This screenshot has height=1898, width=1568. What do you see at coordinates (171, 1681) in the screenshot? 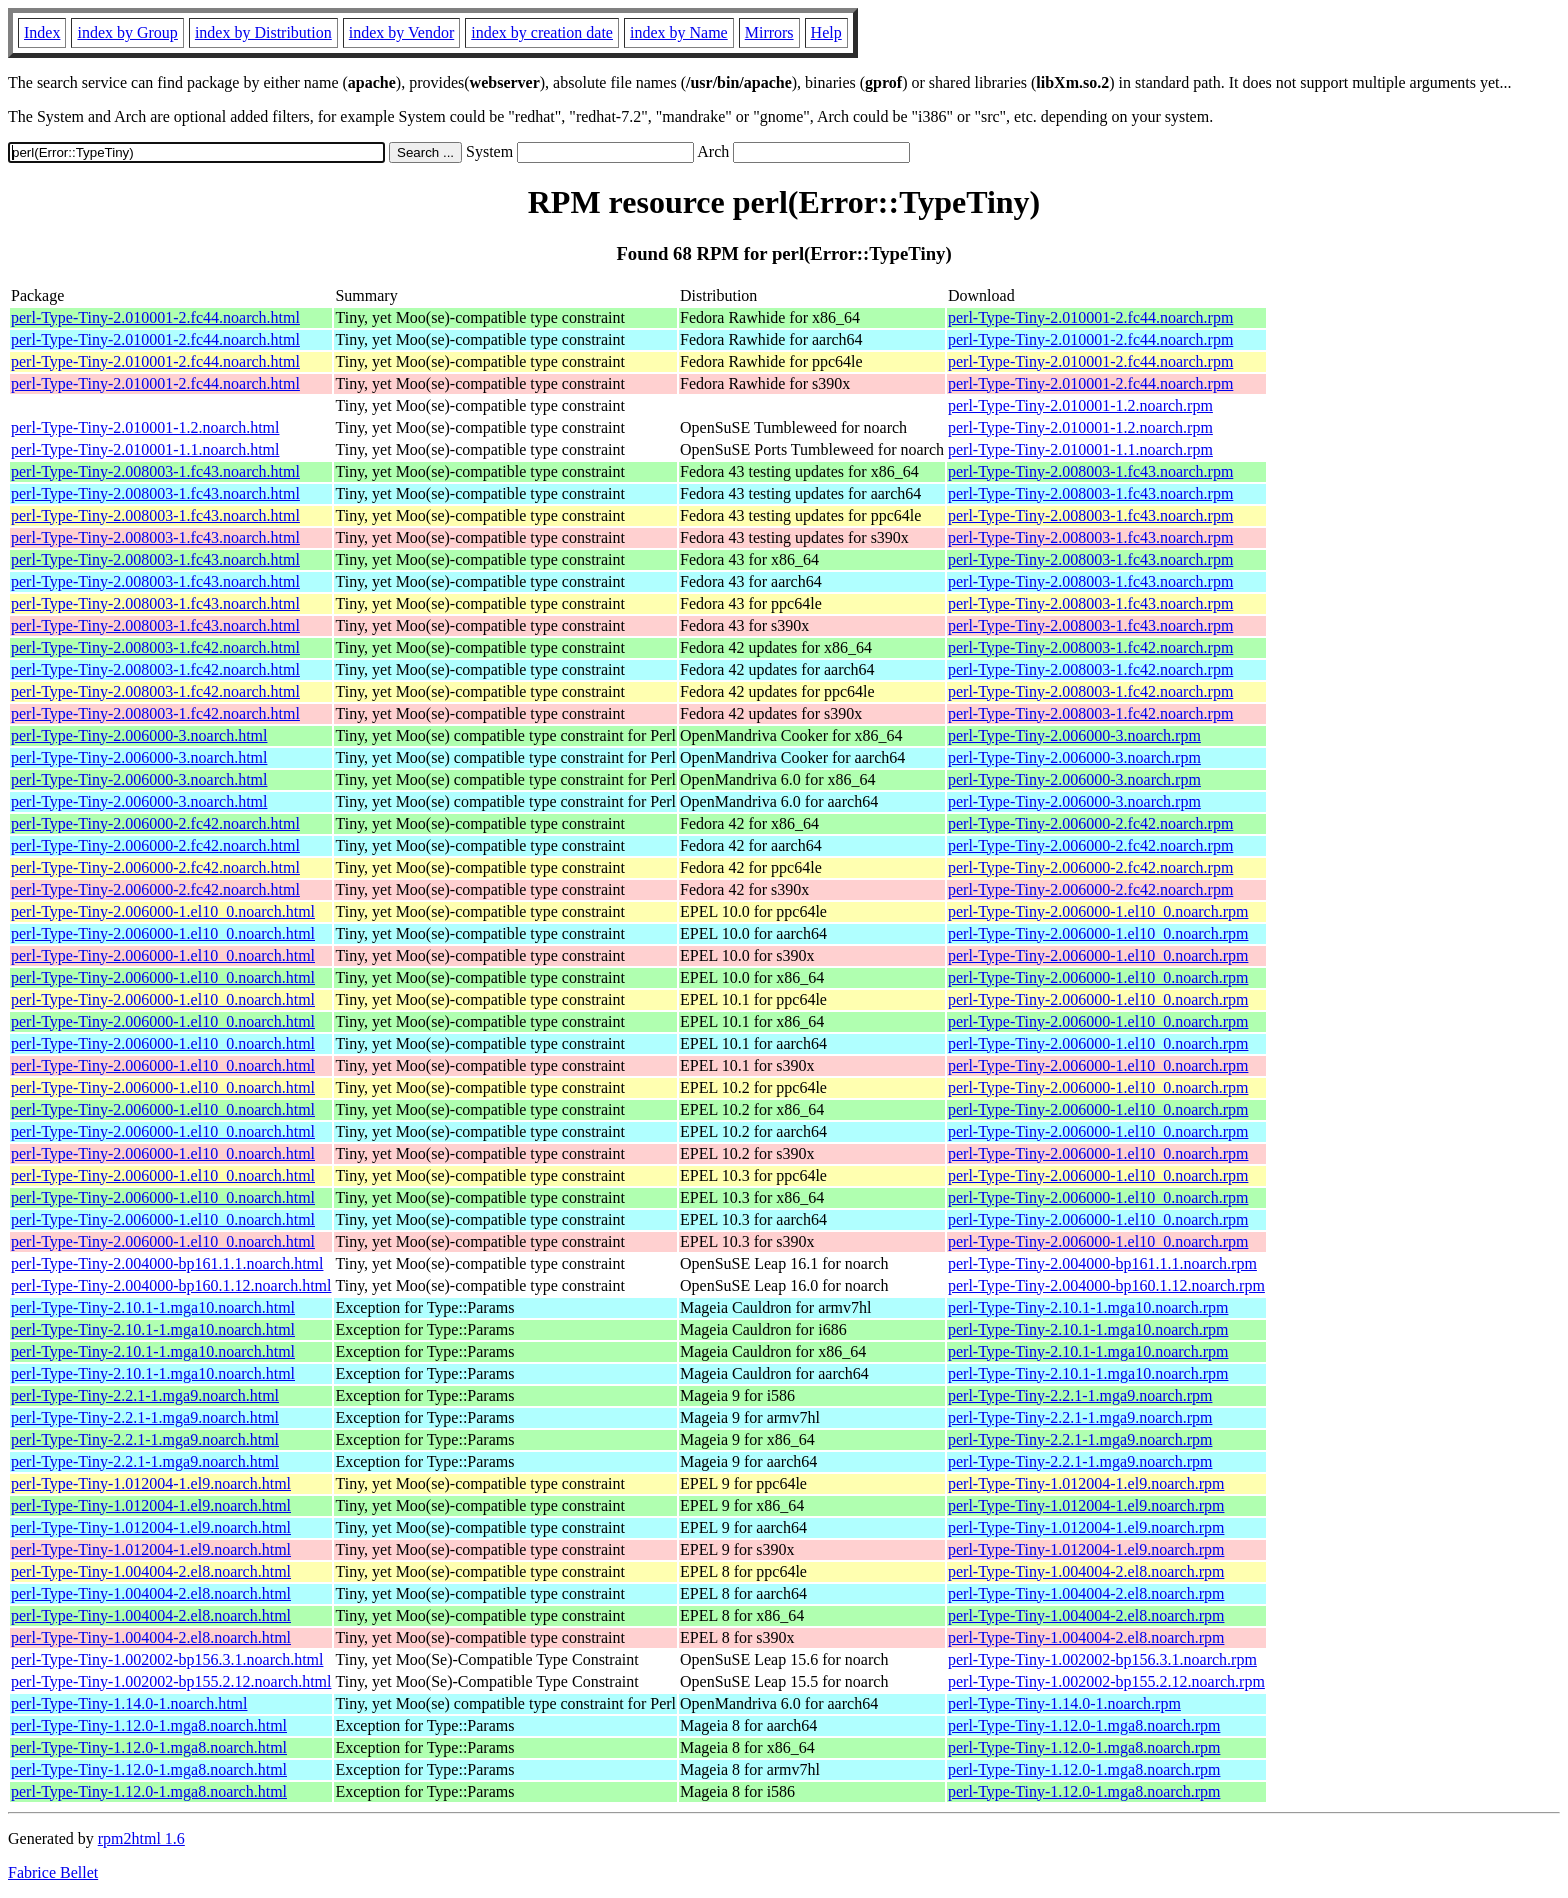
I see `perl-Type-Tiny-1.002002-bp155.2.12.noarch.html` at bounding box center [171, 1681].